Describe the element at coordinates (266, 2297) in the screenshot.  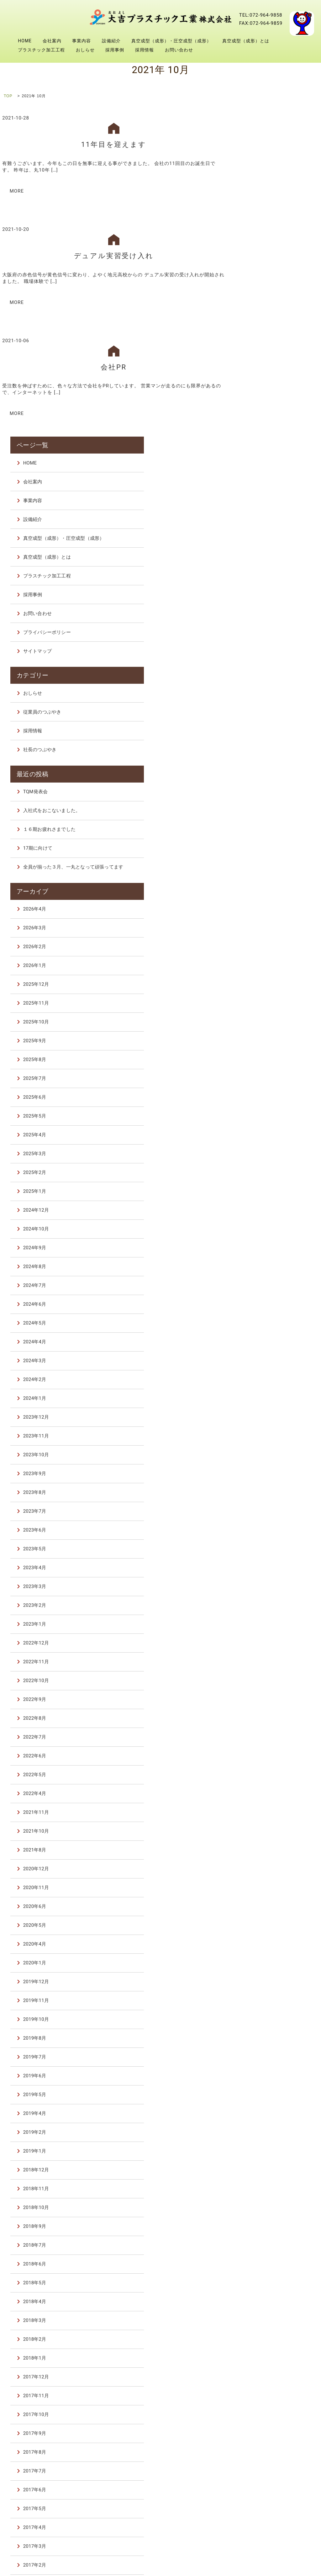
I see `2016年11月` at that location.